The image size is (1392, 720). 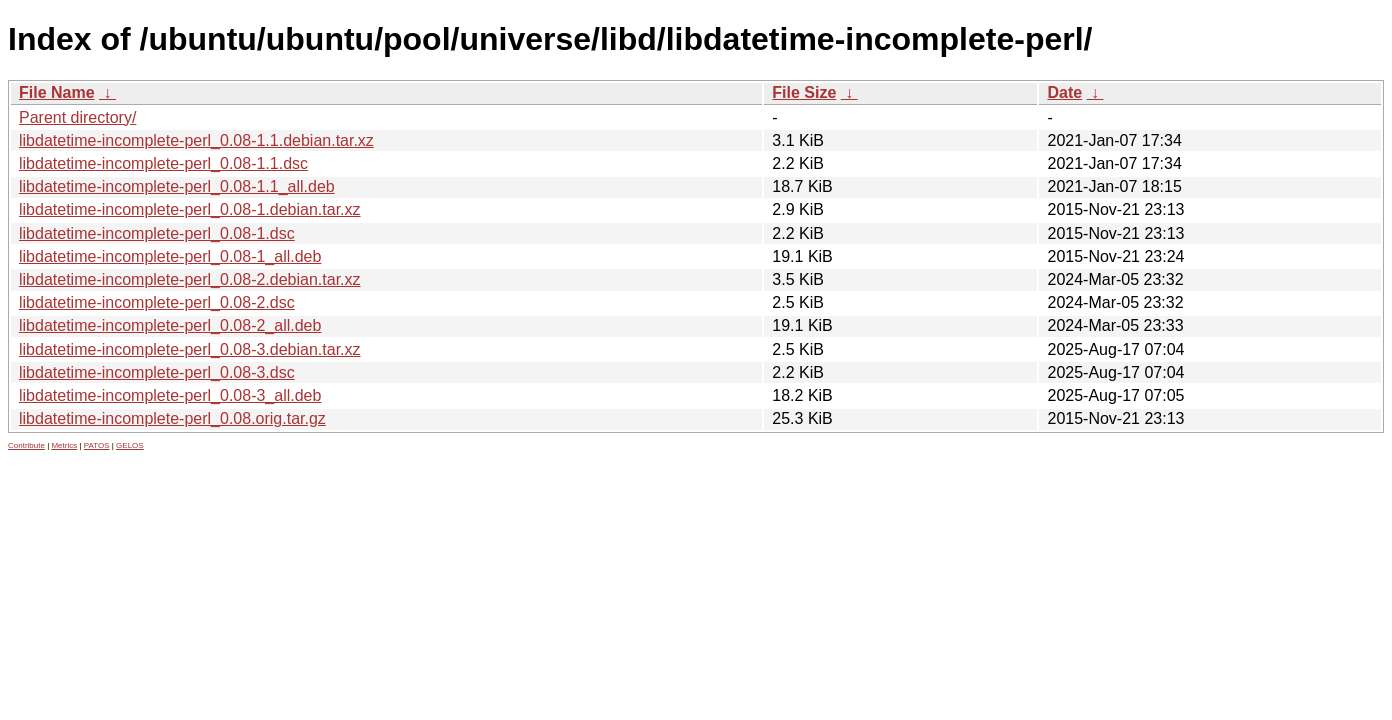 I want to click on Metrics, so click(x=64, y=445).